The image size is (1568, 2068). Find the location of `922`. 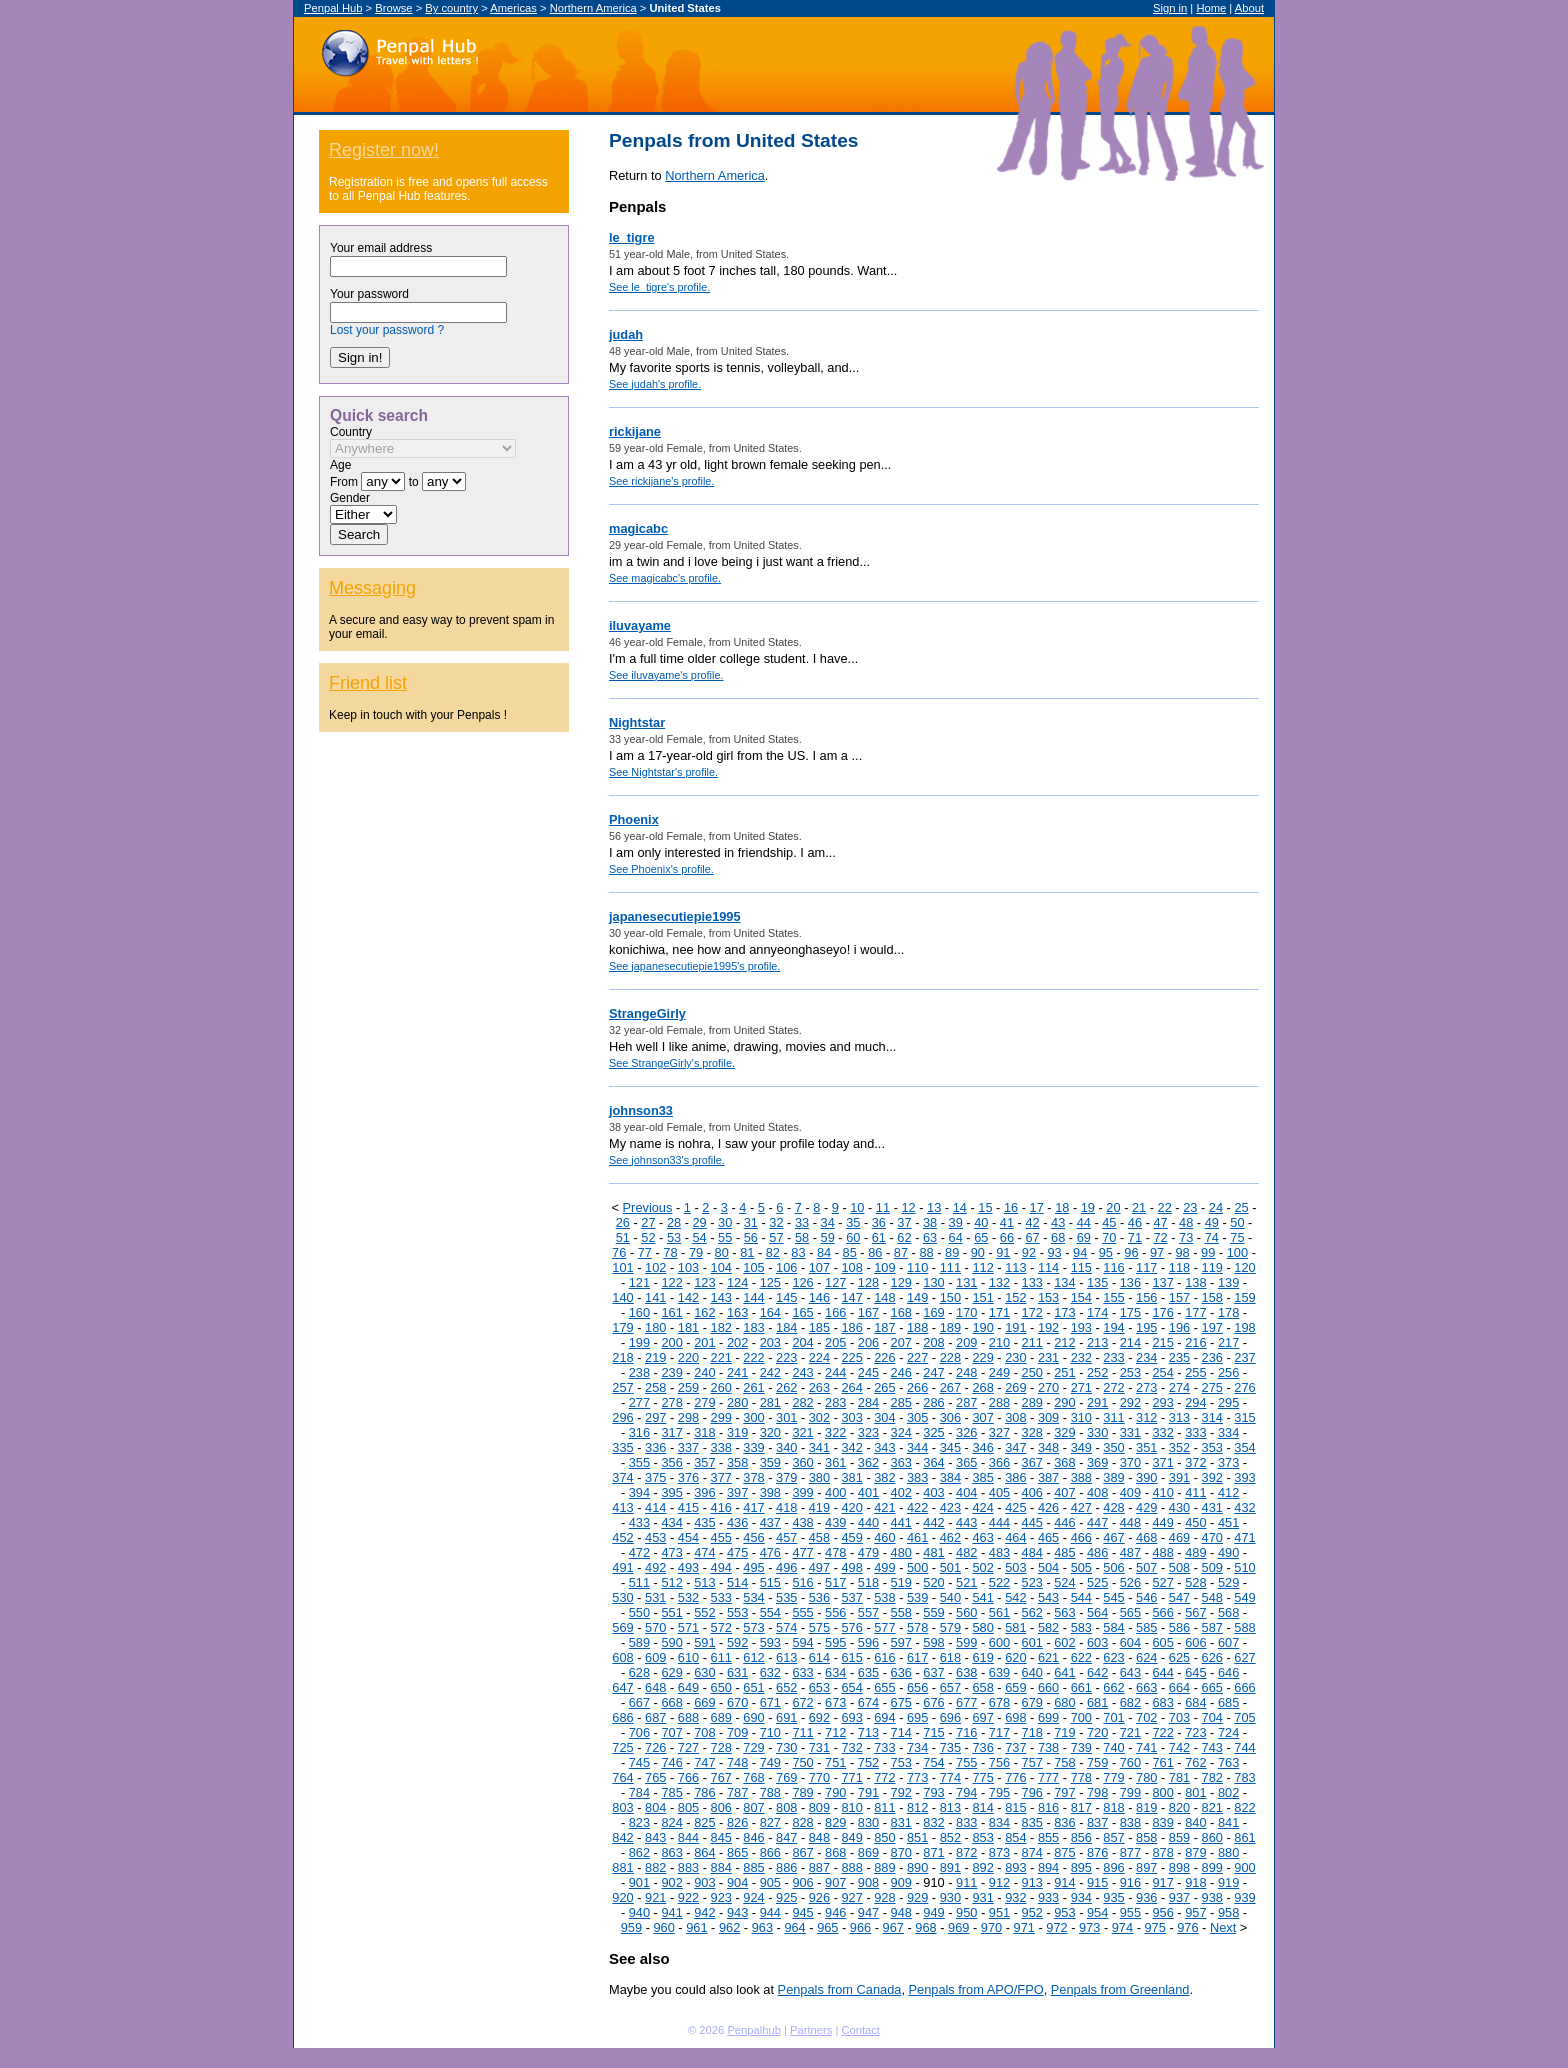

922 is located at coordinates (688, 1897).